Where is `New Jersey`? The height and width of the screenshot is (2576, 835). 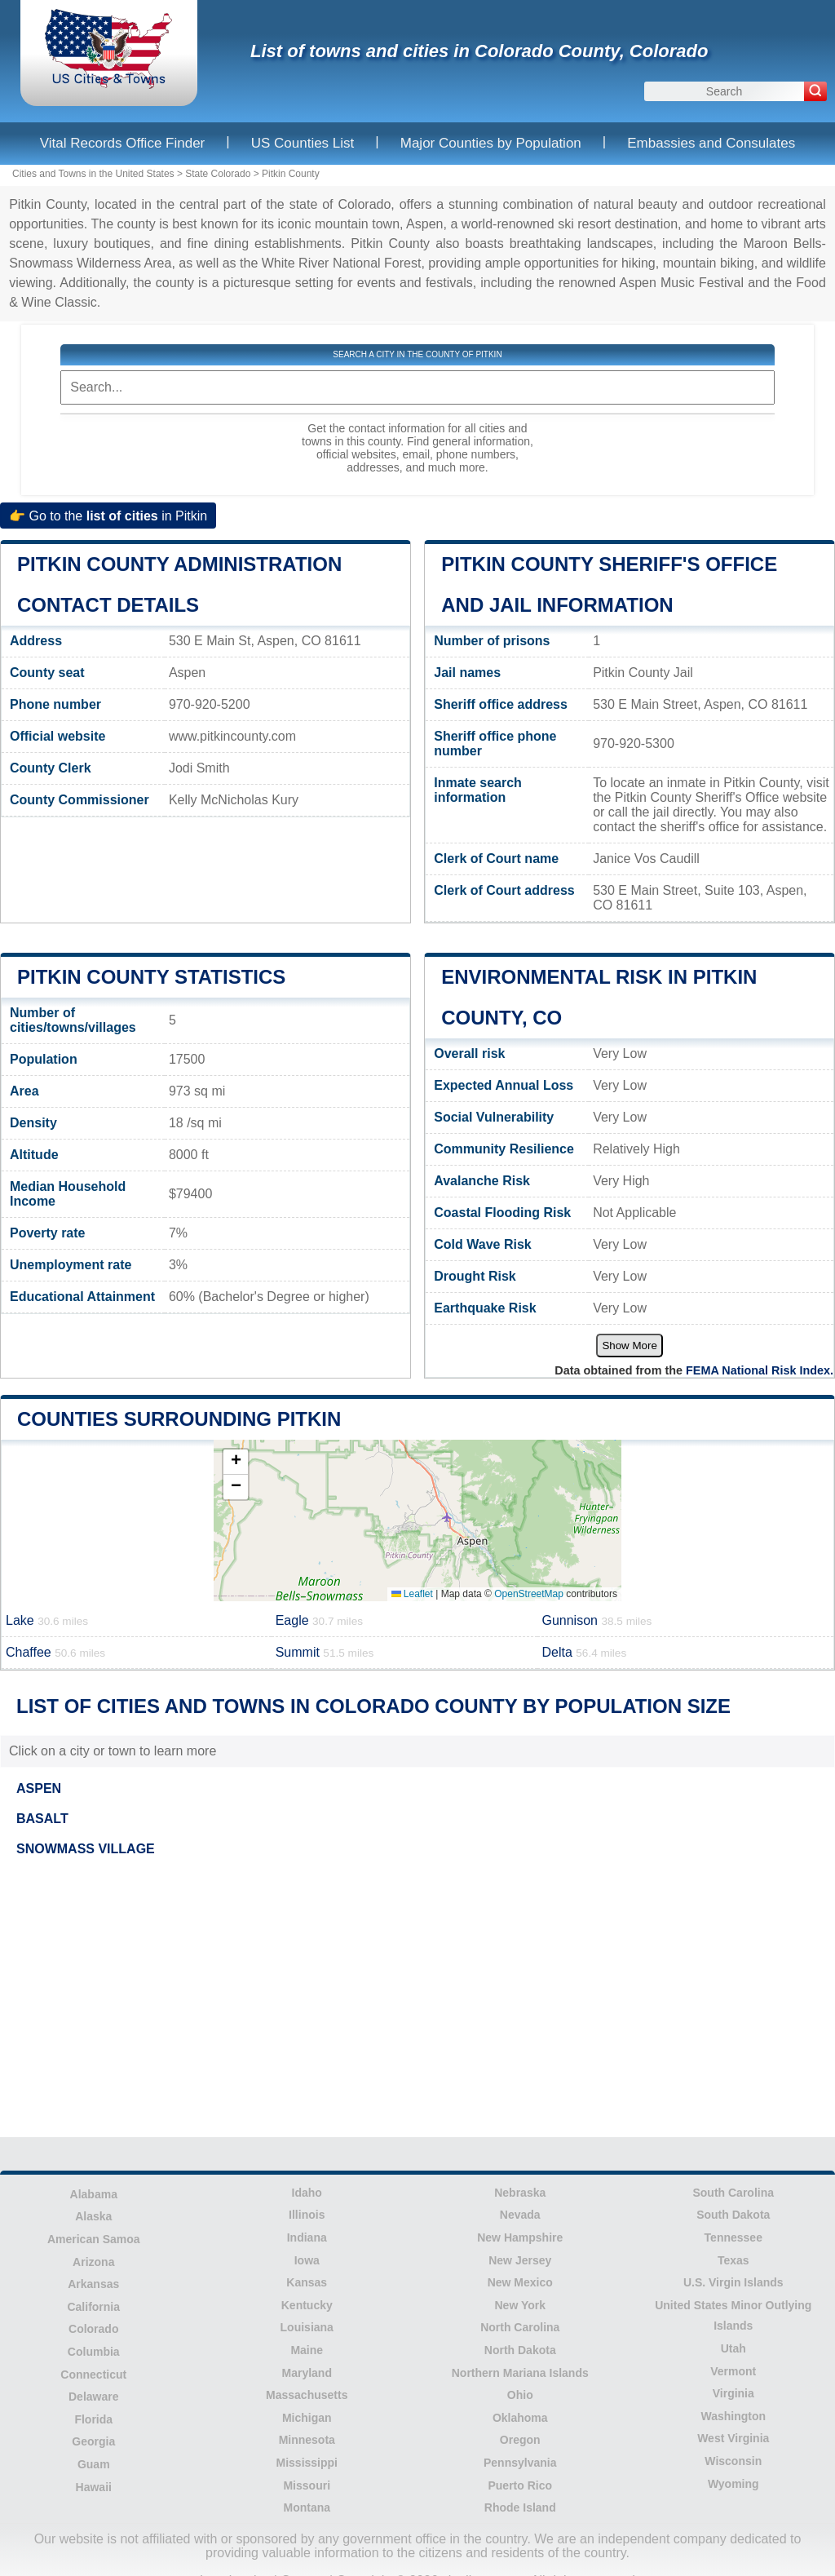
New Jersey is located at coordinates (519, 2260).